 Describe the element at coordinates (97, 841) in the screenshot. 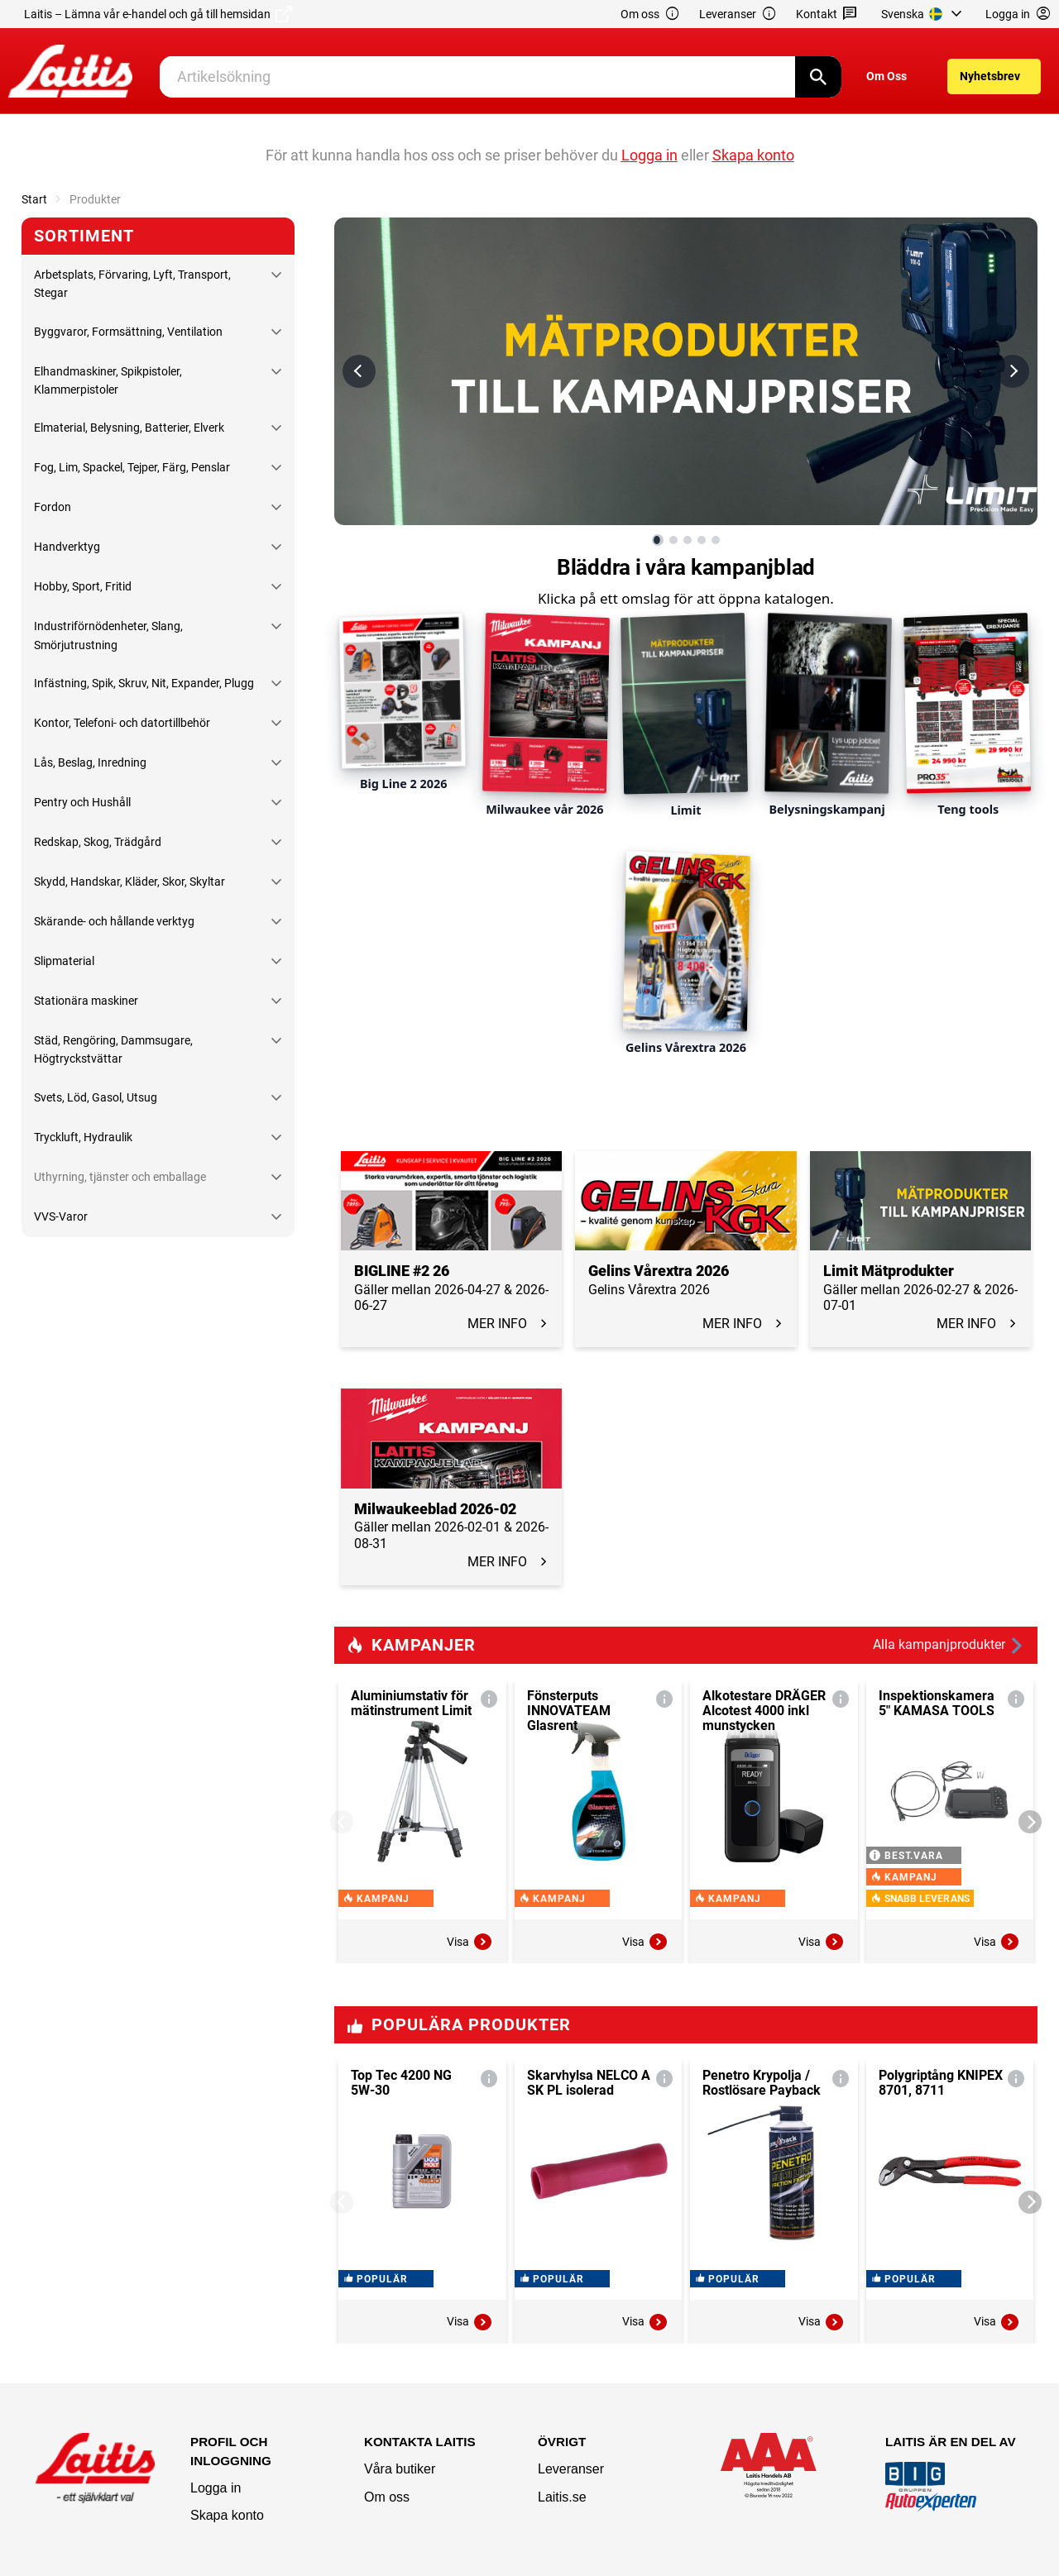

I see `Redskap, Skog, Trädgård` at that location.